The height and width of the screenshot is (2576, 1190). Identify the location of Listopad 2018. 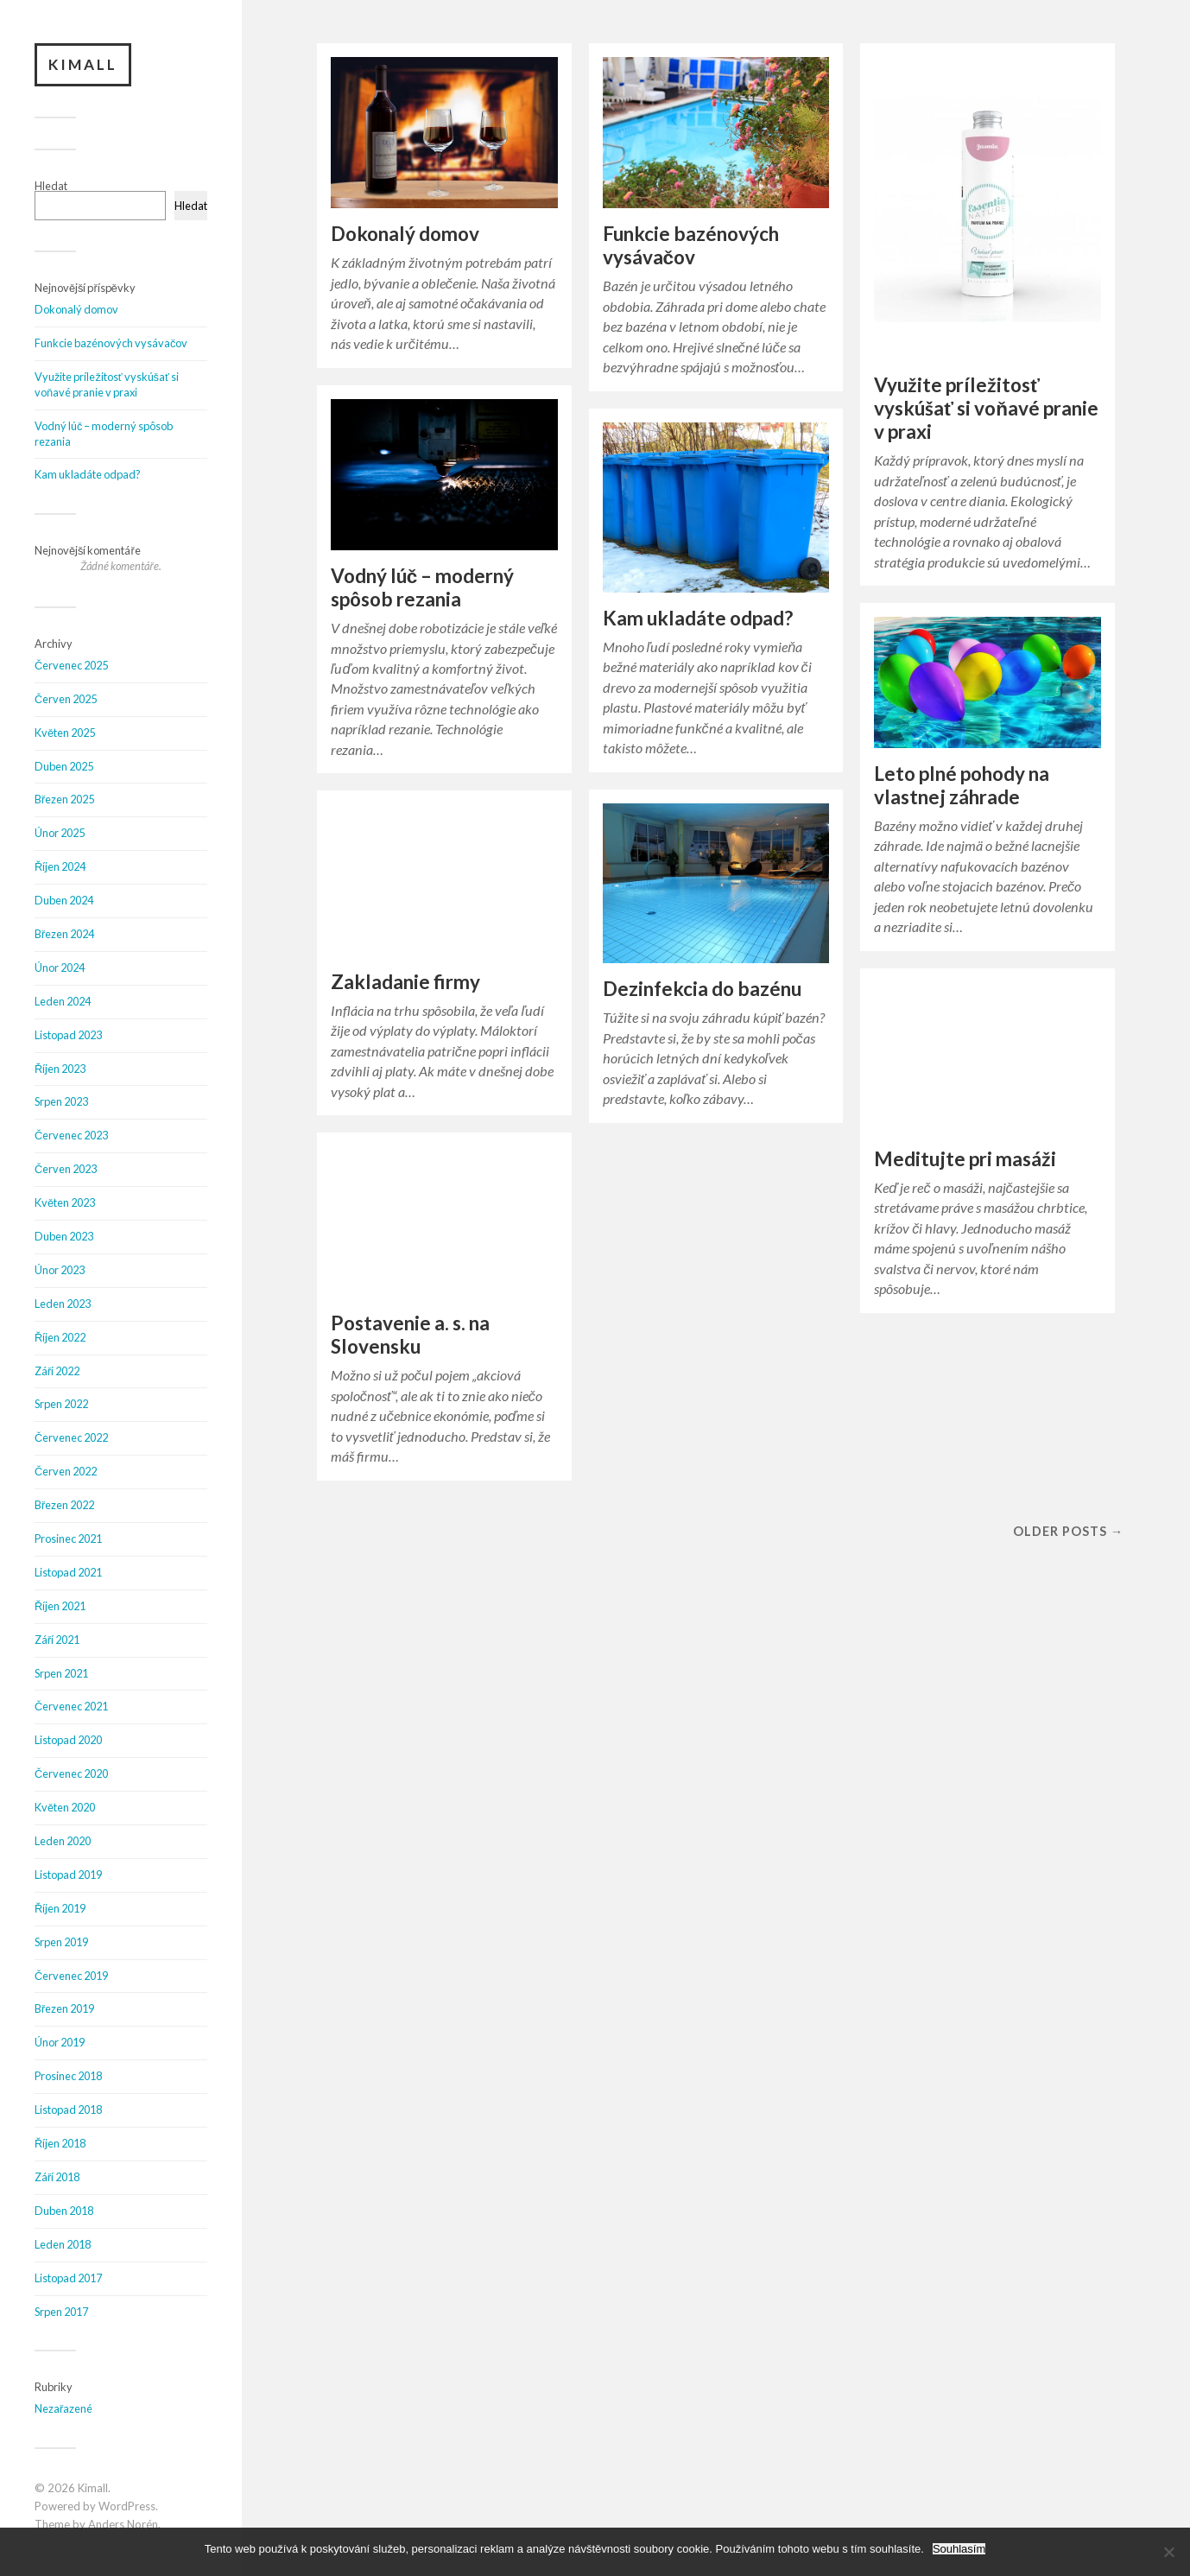
(68, 2109).